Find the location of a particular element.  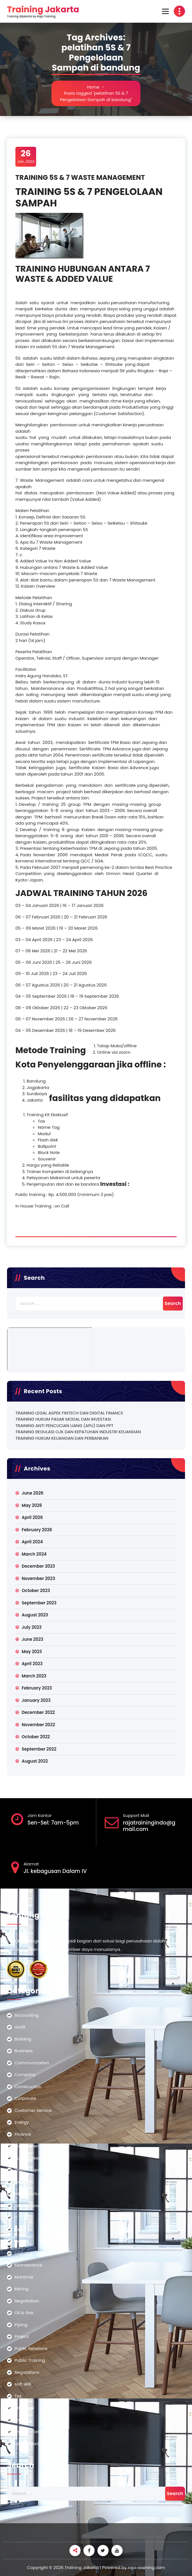

Jan, 2023 is located at coordinates (25, 156).